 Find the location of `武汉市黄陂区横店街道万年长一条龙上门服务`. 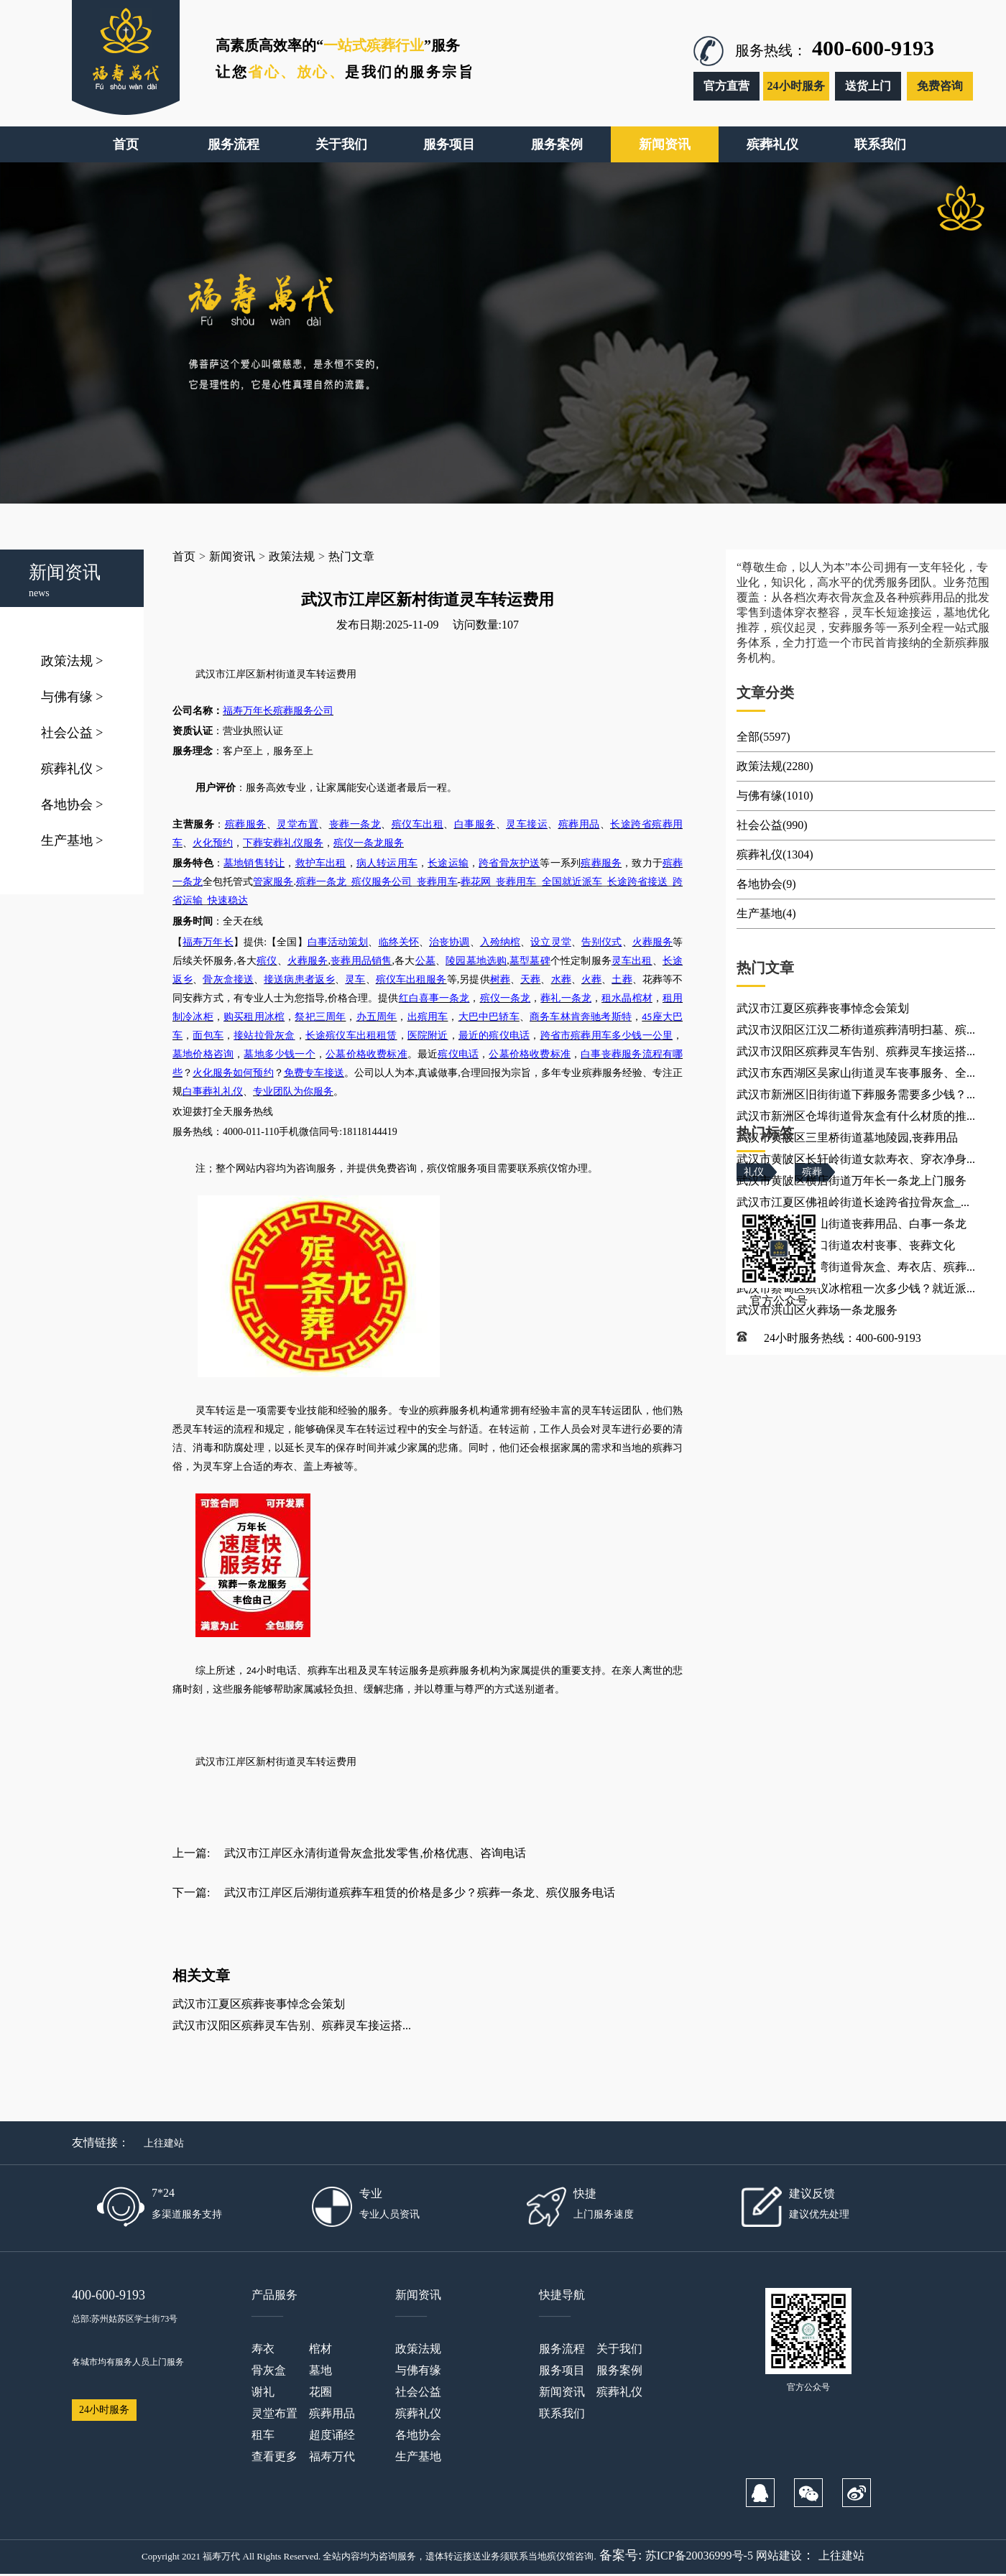

武汉市黄陂区横店街道万年长一条龙上门服务 is located at coordinates (851, 1181).